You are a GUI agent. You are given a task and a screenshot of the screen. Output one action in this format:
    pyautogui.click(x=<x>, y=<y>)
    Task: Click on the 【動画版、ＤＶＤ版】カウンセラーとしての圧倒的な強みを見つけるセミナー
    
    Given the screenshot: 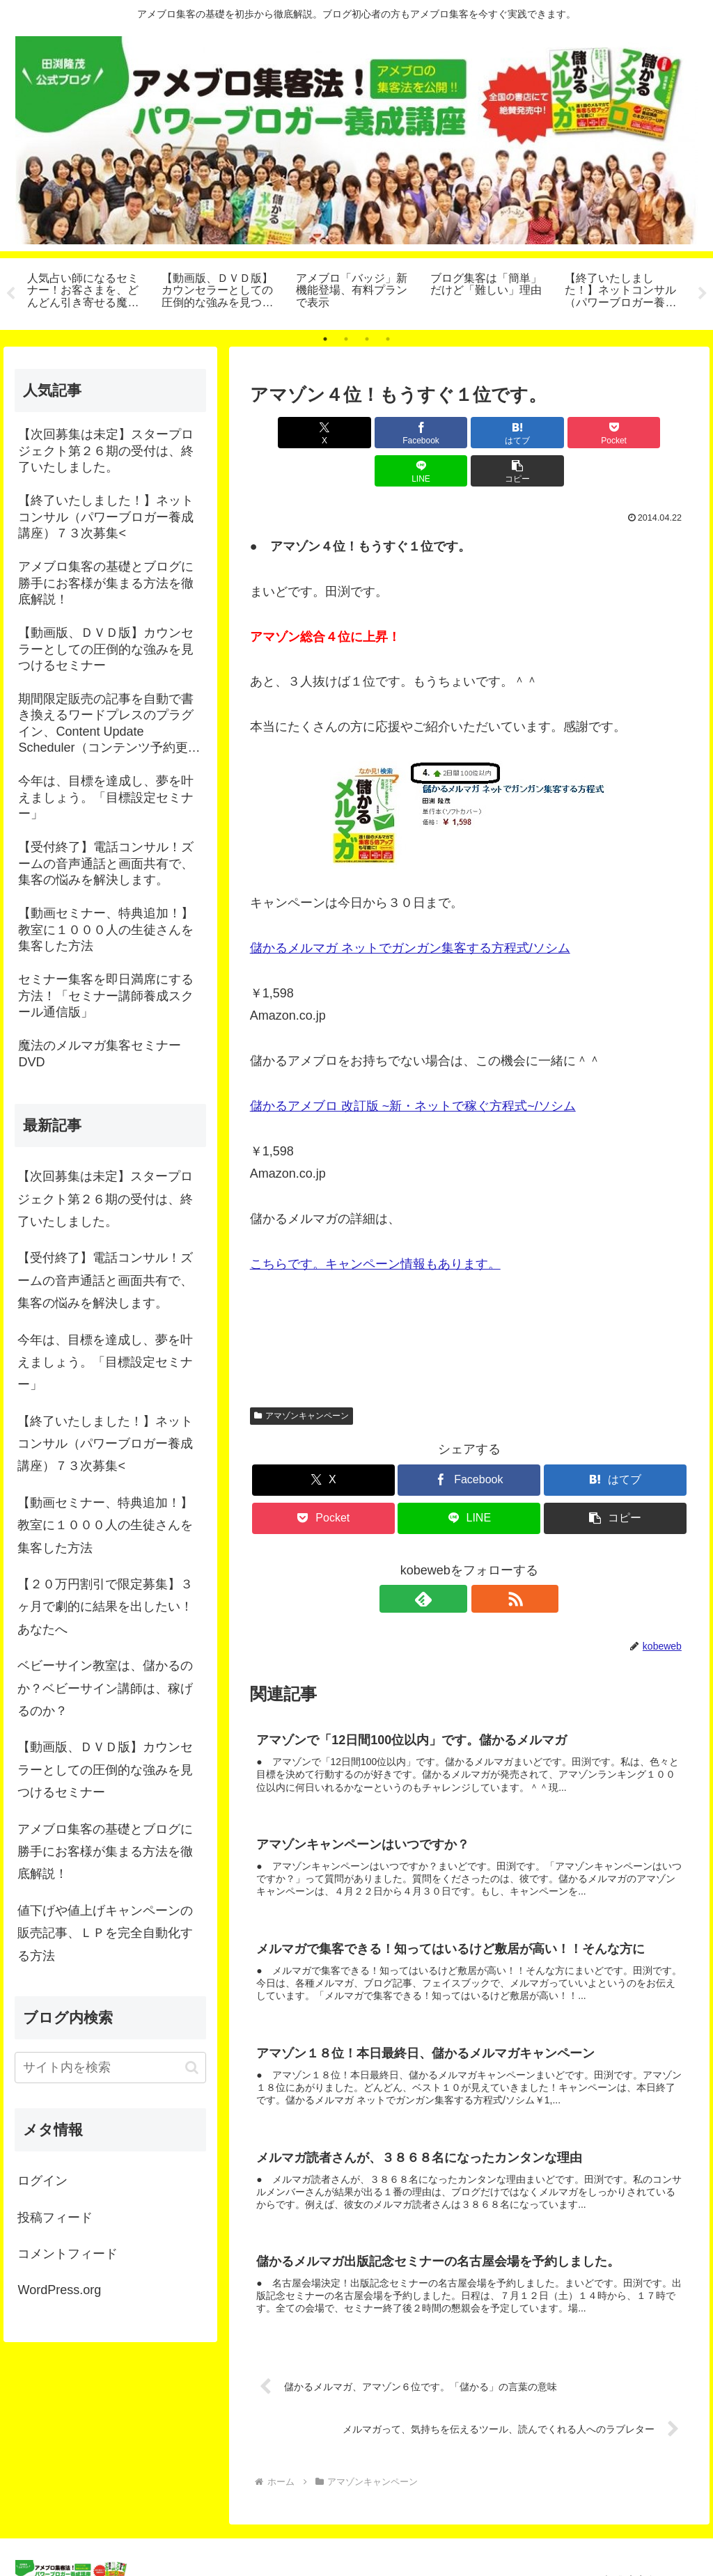 What is the action you would take?
    pyautogui.click(x=105, y=1769)
    